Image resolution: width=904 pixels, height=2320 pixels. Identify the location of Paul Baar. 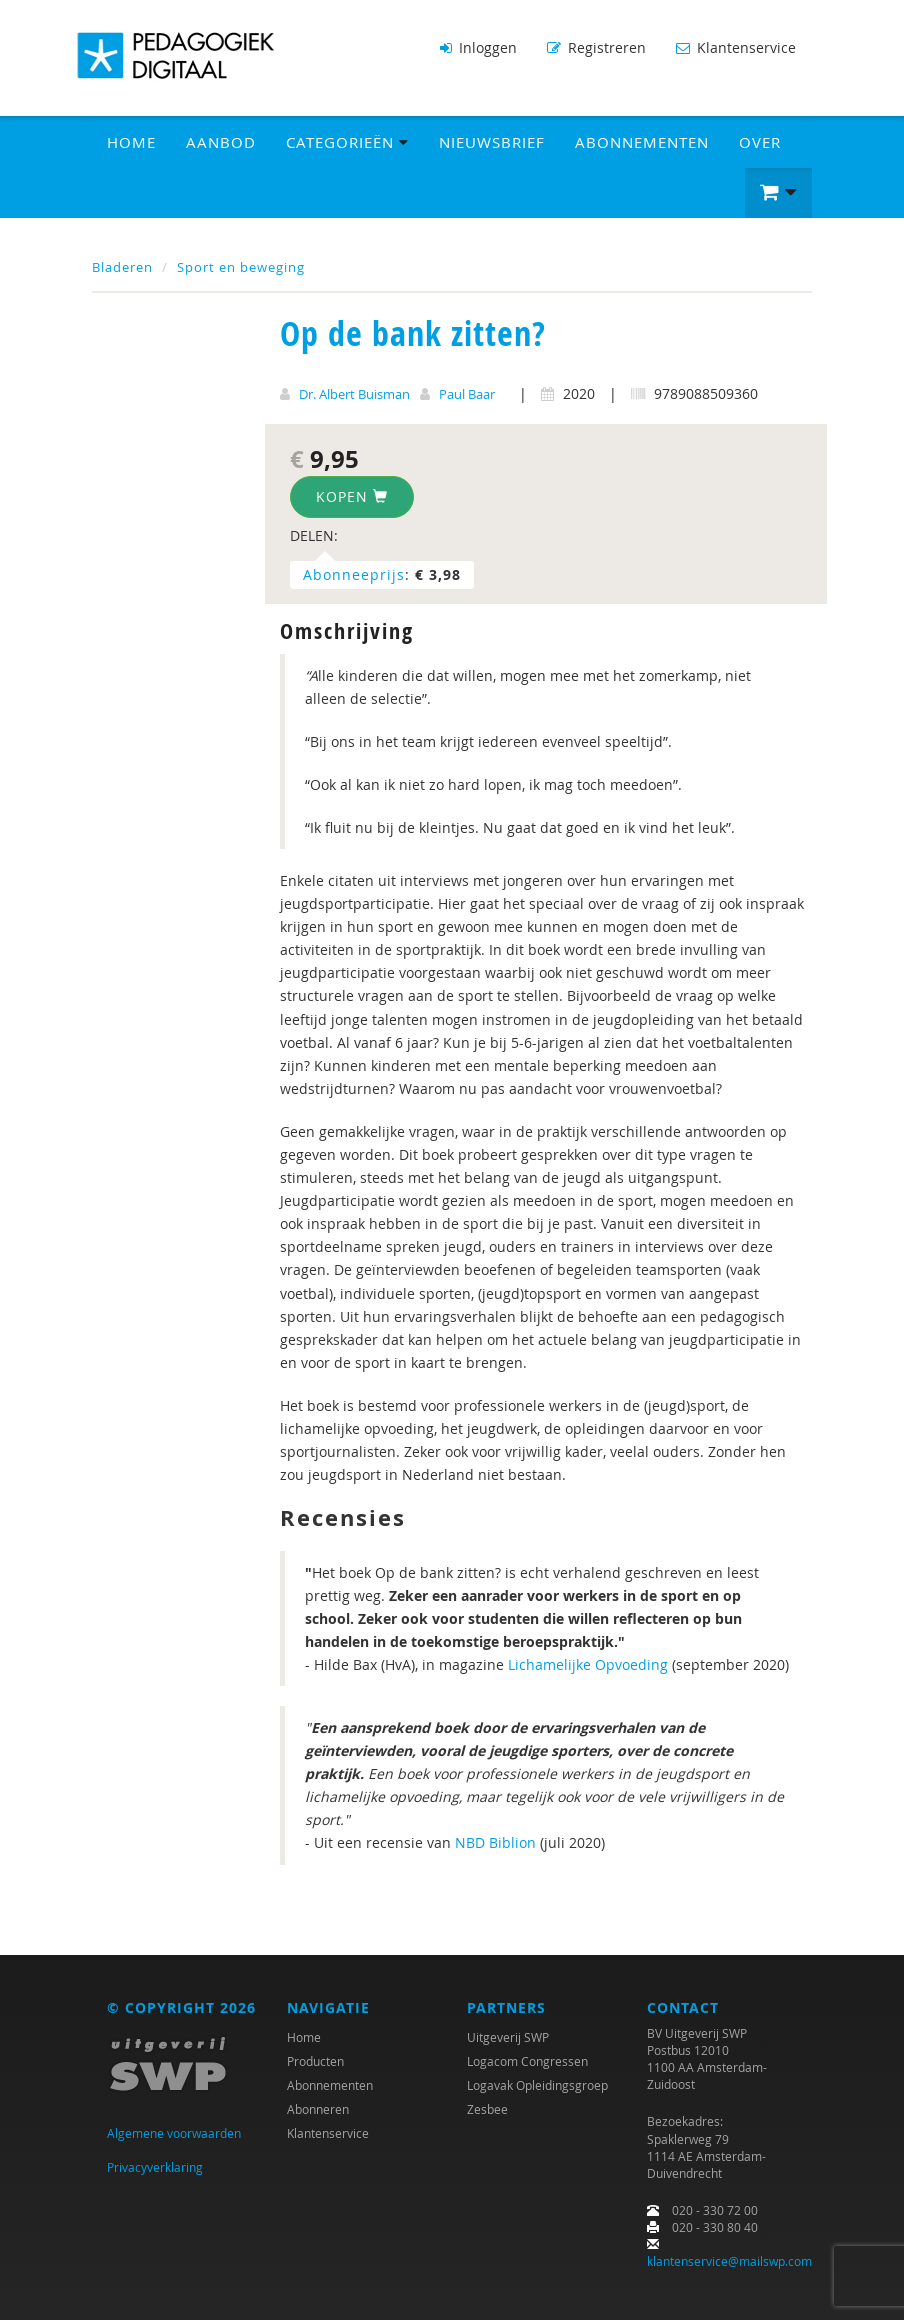
(467, 393).